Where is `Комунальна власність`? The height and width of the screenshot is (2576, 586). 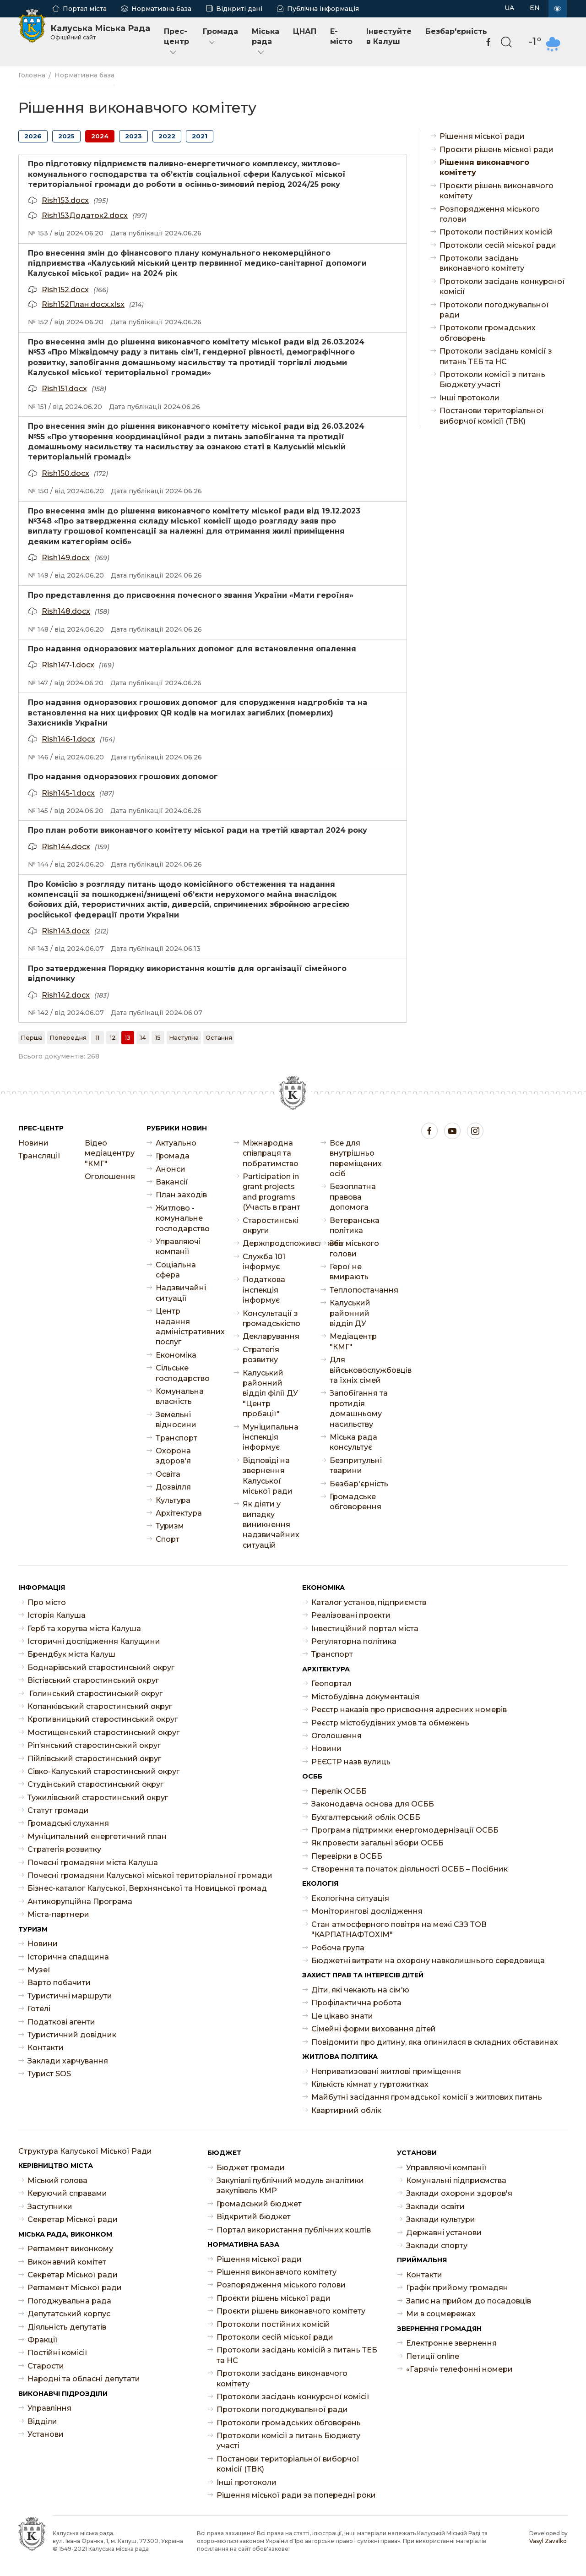
Комунальна власність is located at coordinates (180, 1396).